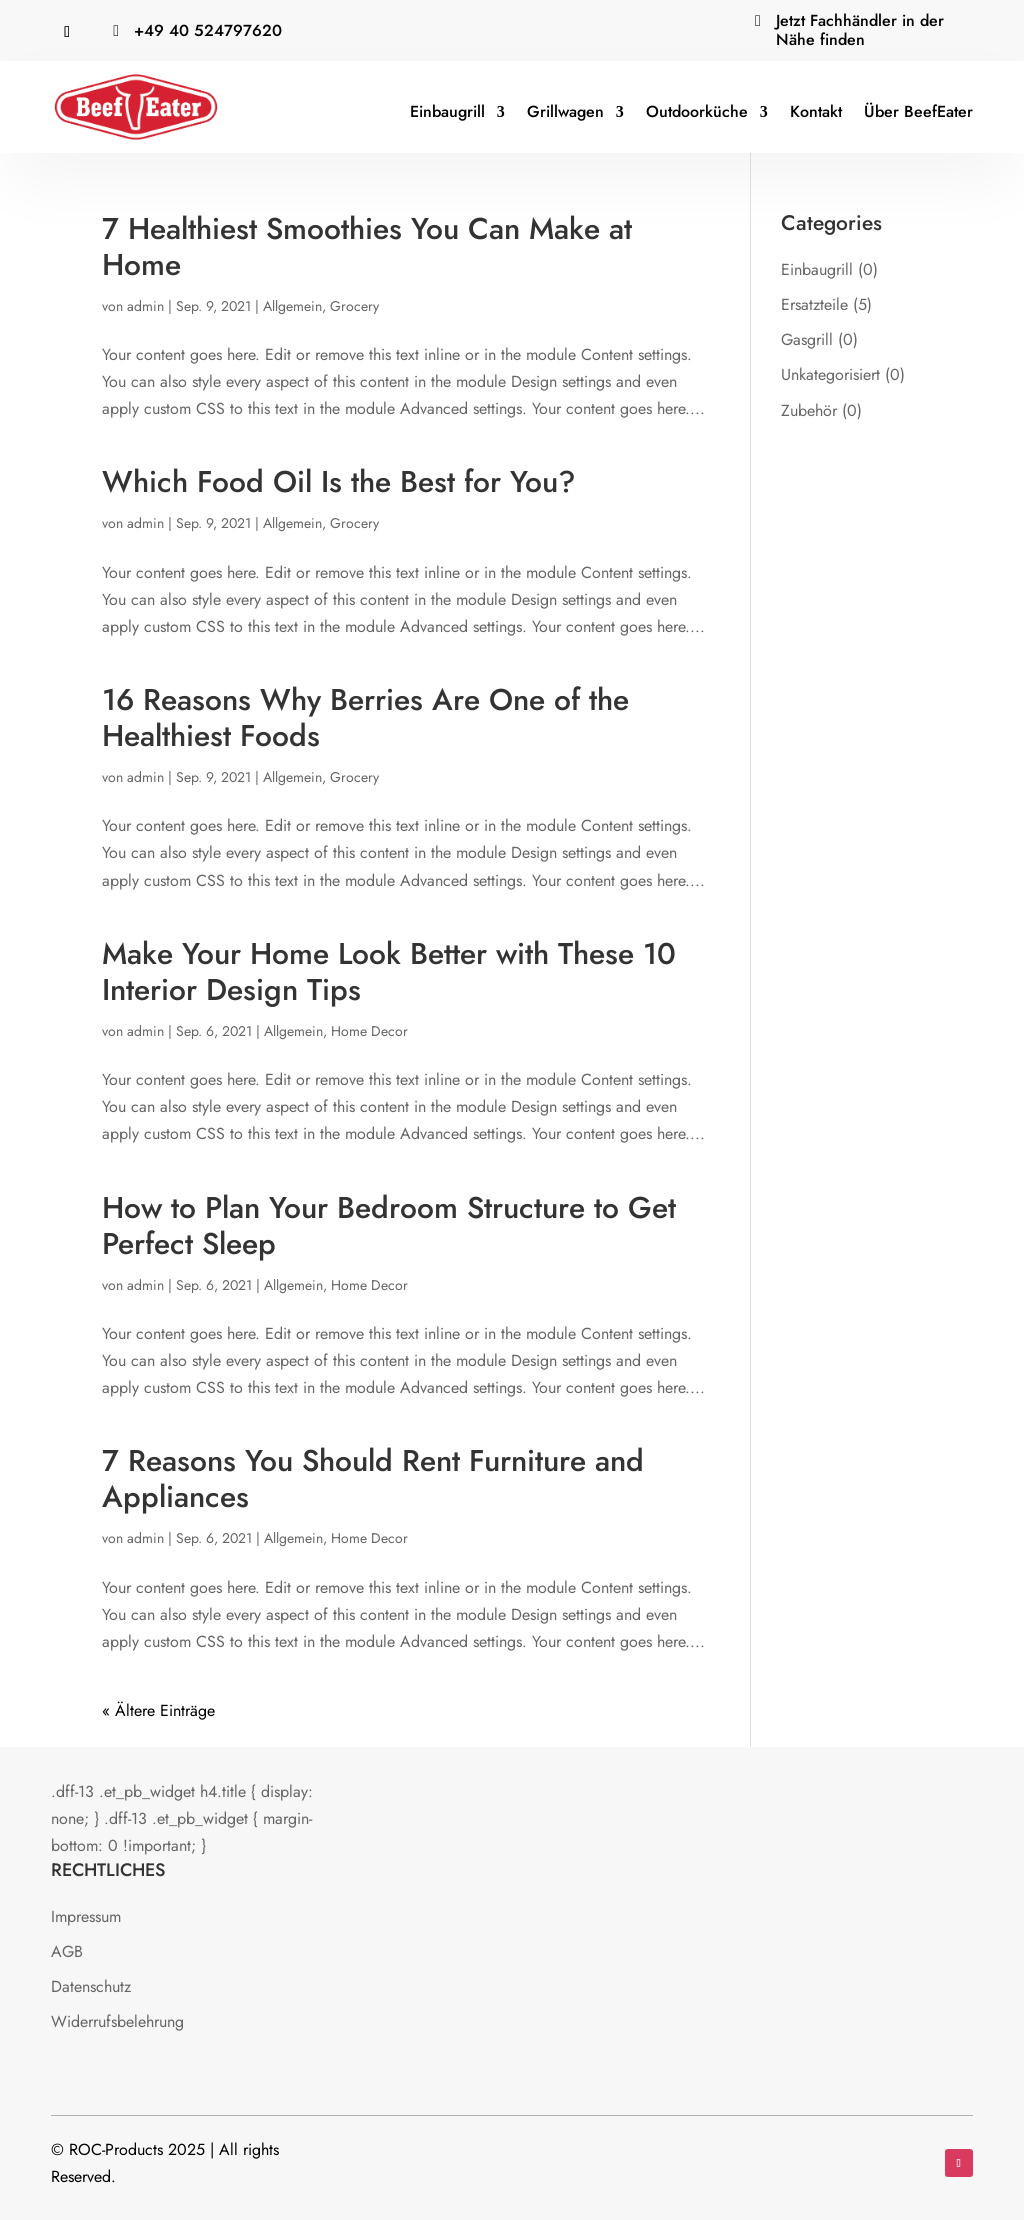 The image size is (1024, 2220). What do you see at coordinates (369, 1031) in the screenshot?
I see `Home Decor` at bounding box center [369, 1031].